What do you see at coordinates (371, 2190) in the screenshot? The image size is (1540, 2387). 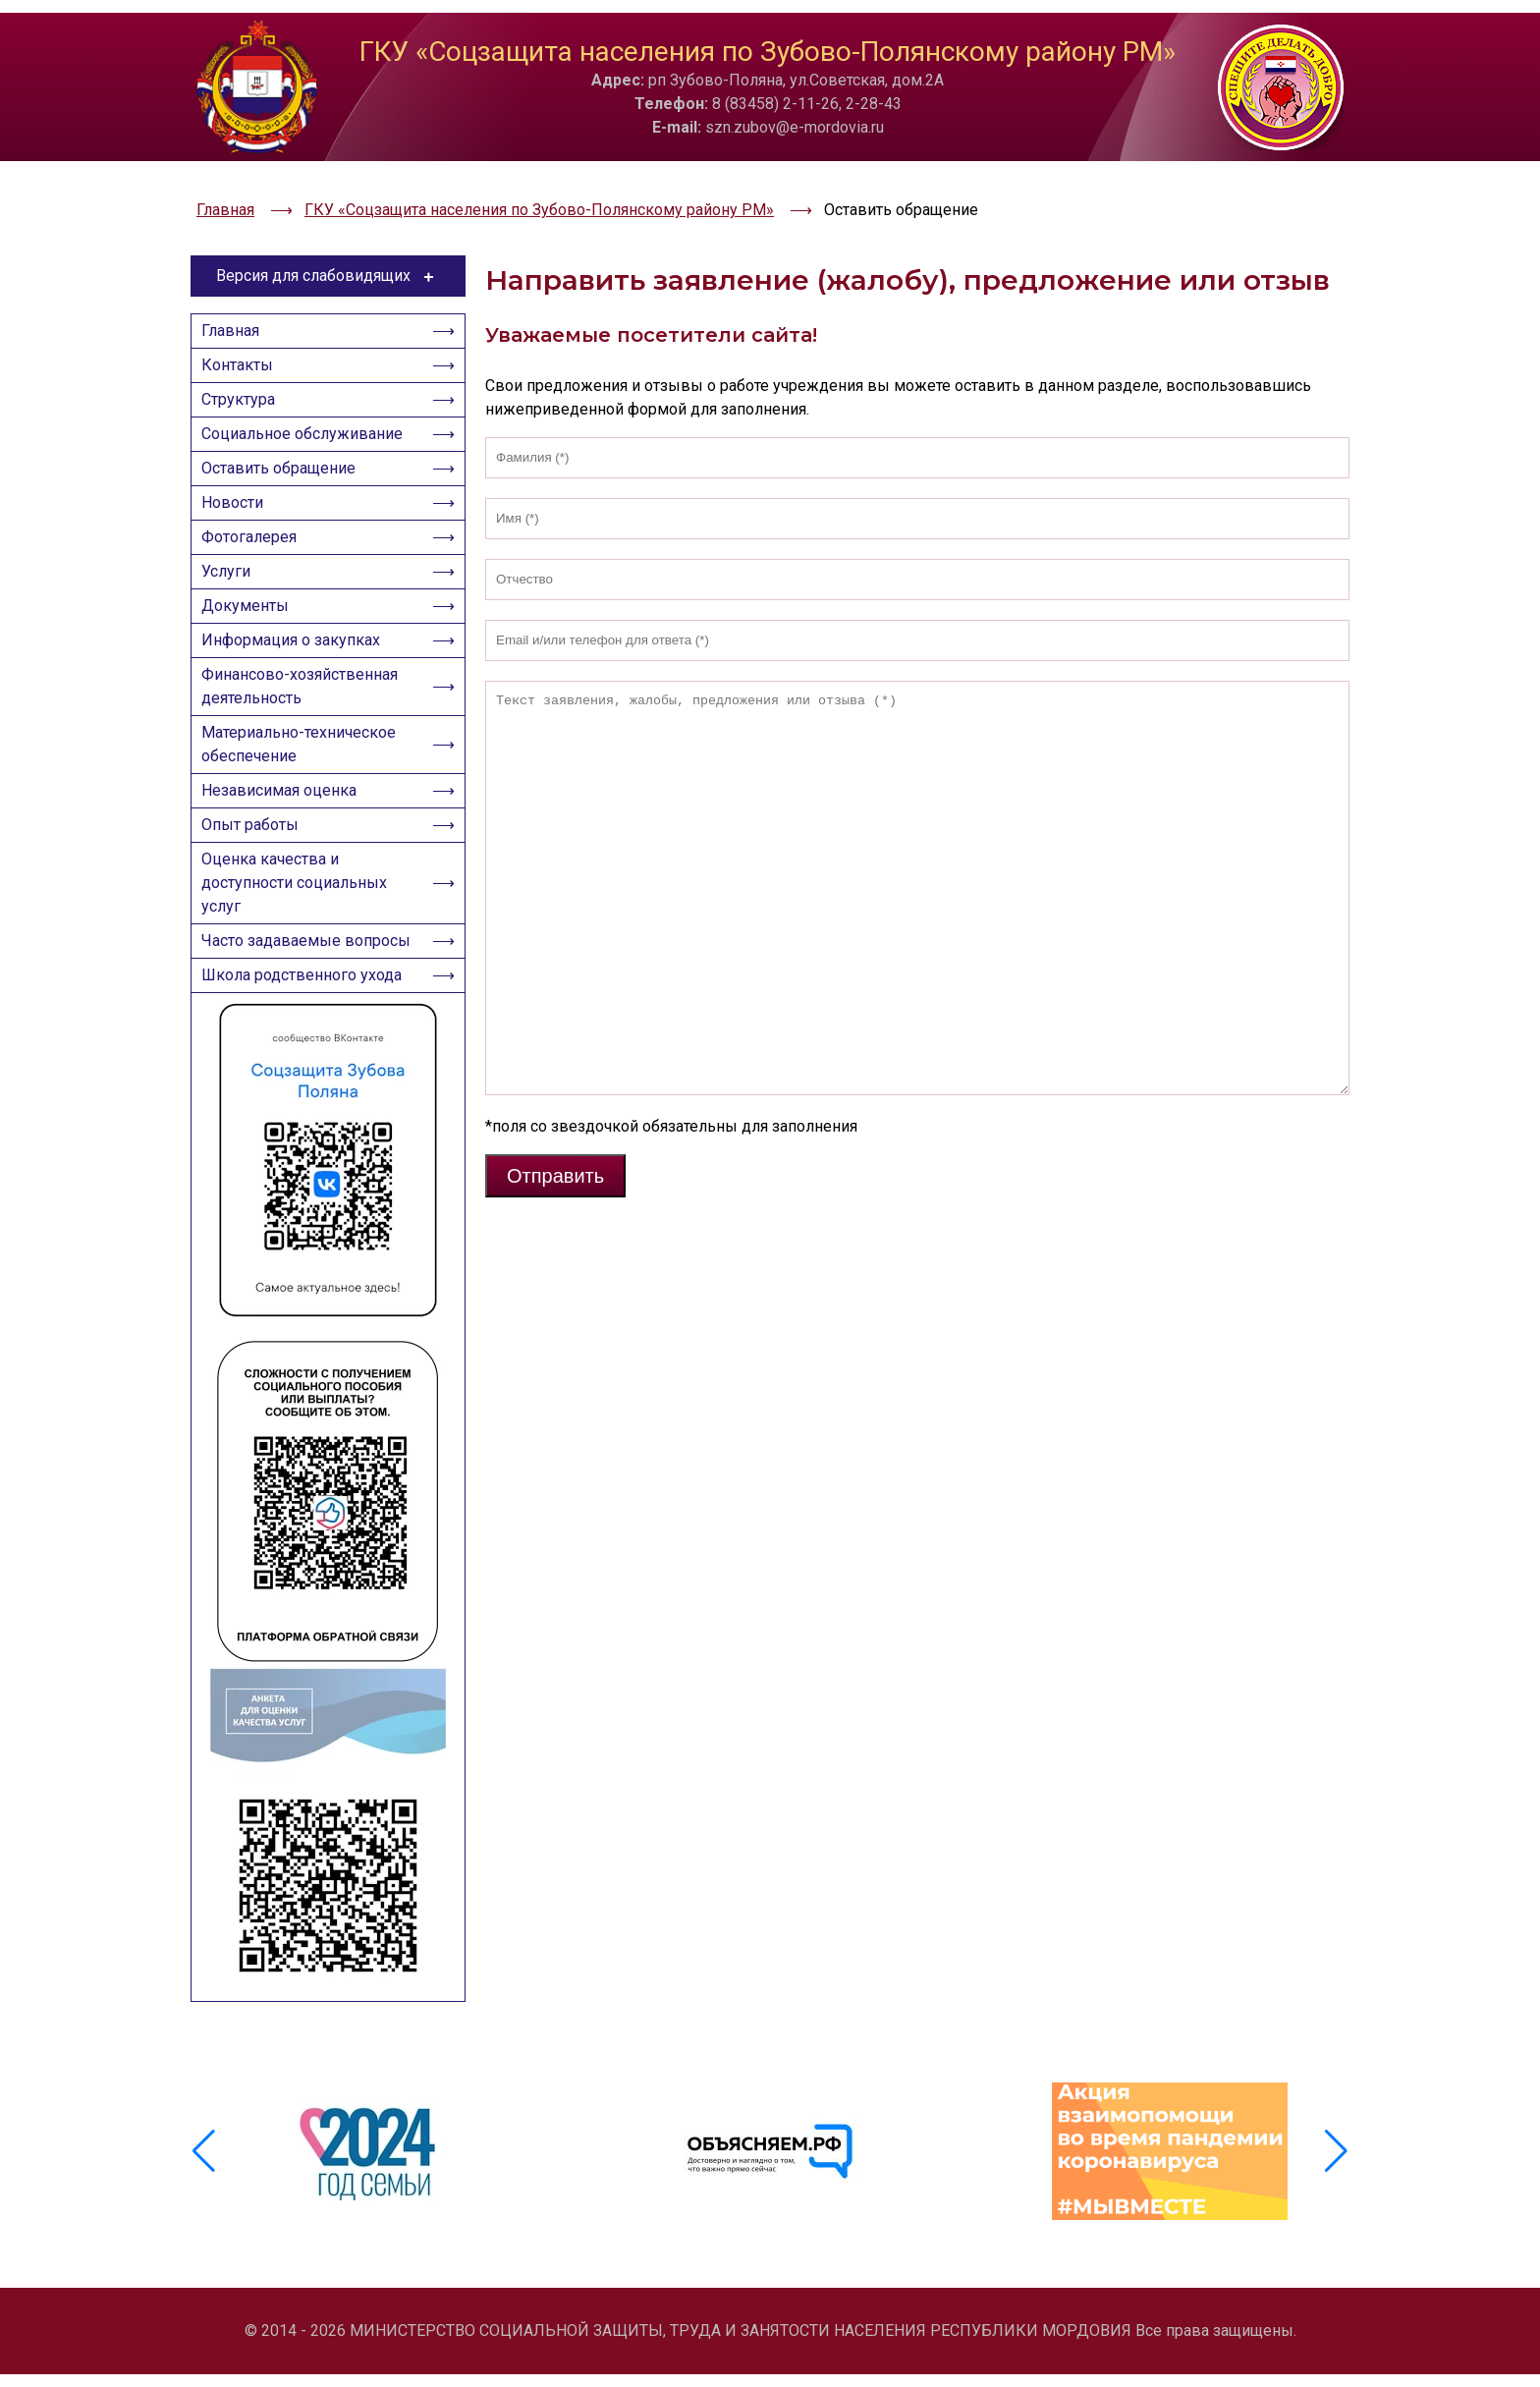 I see `[group]` at bounding box center [371, 2190].